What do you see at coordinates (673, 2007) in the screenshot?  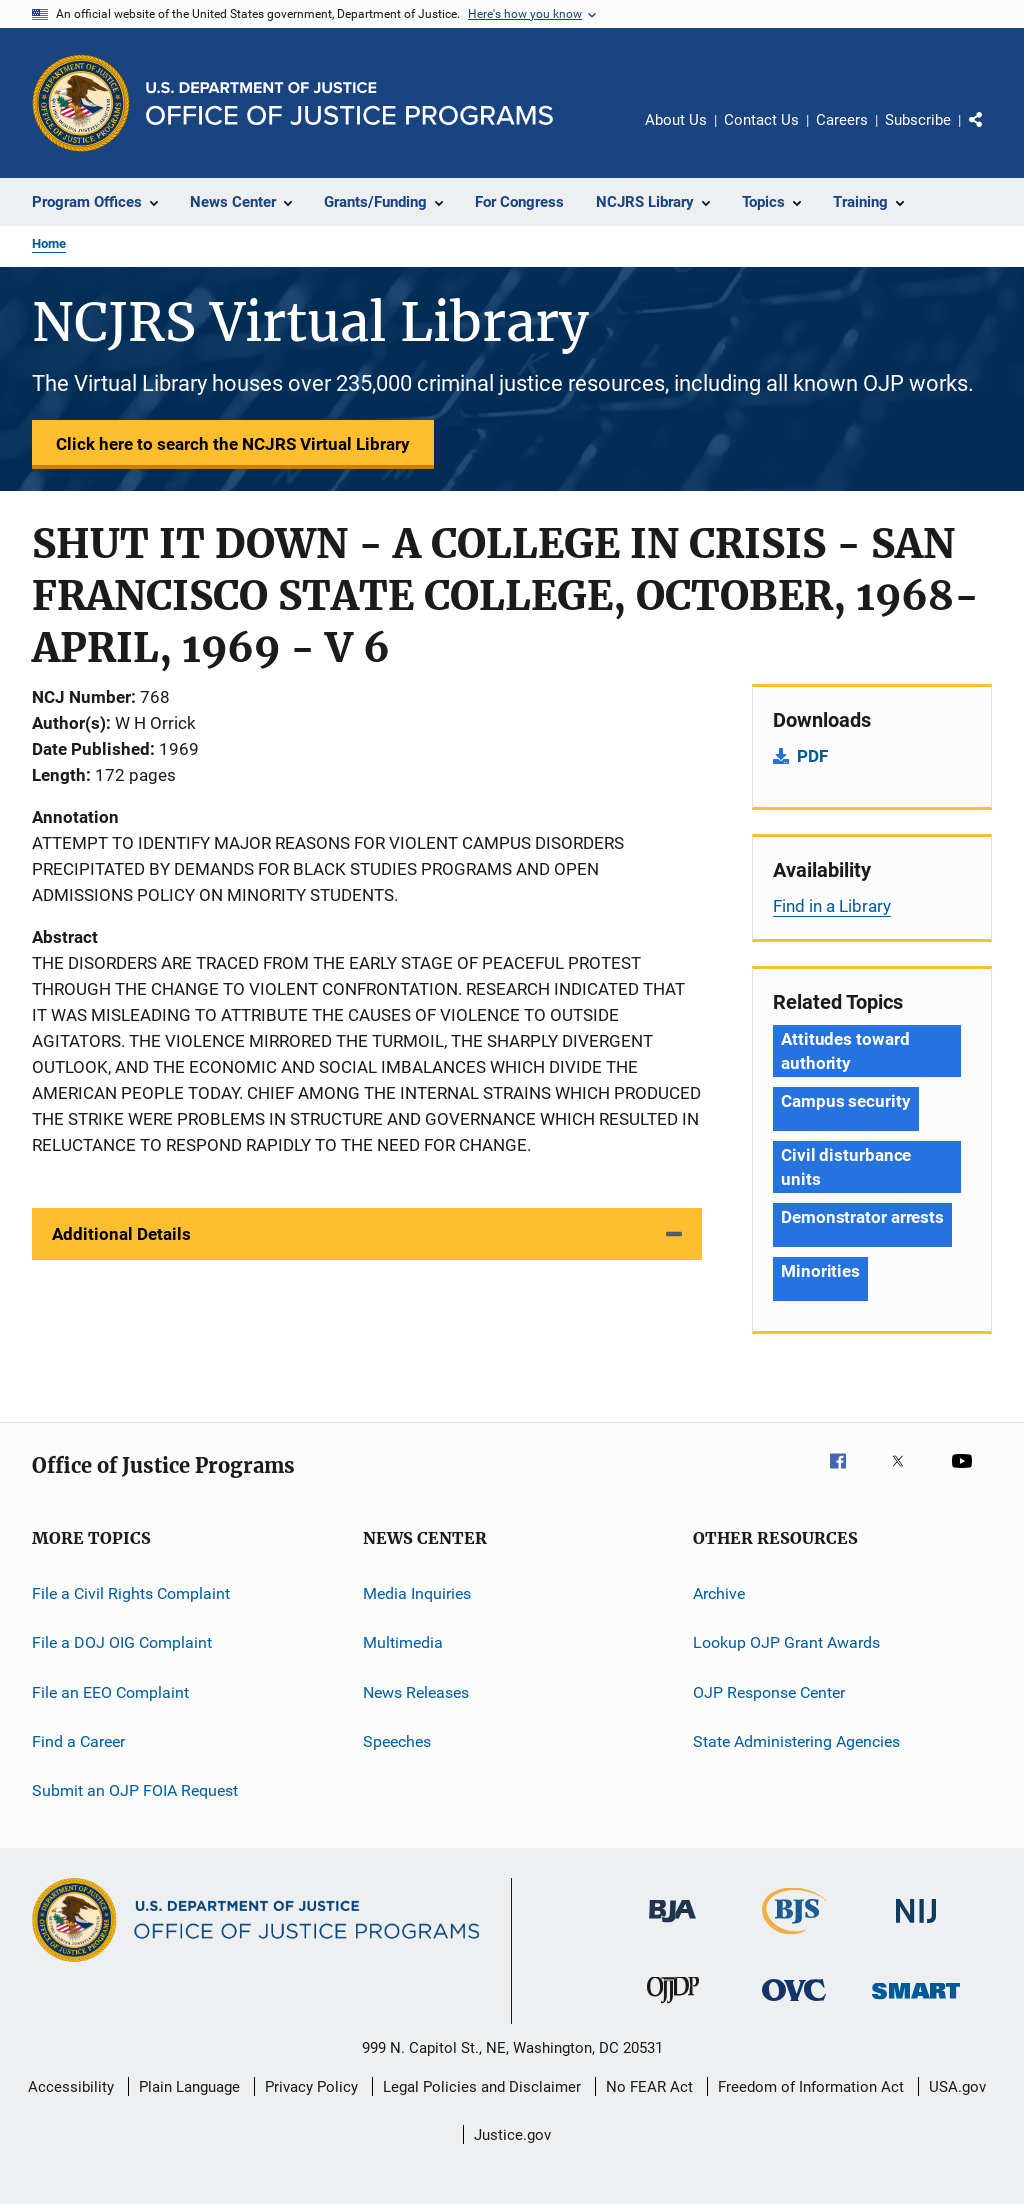 I see `[Office of Juvenile Justice and Delinquency Prevention]` at bounding box center [673, 2007].